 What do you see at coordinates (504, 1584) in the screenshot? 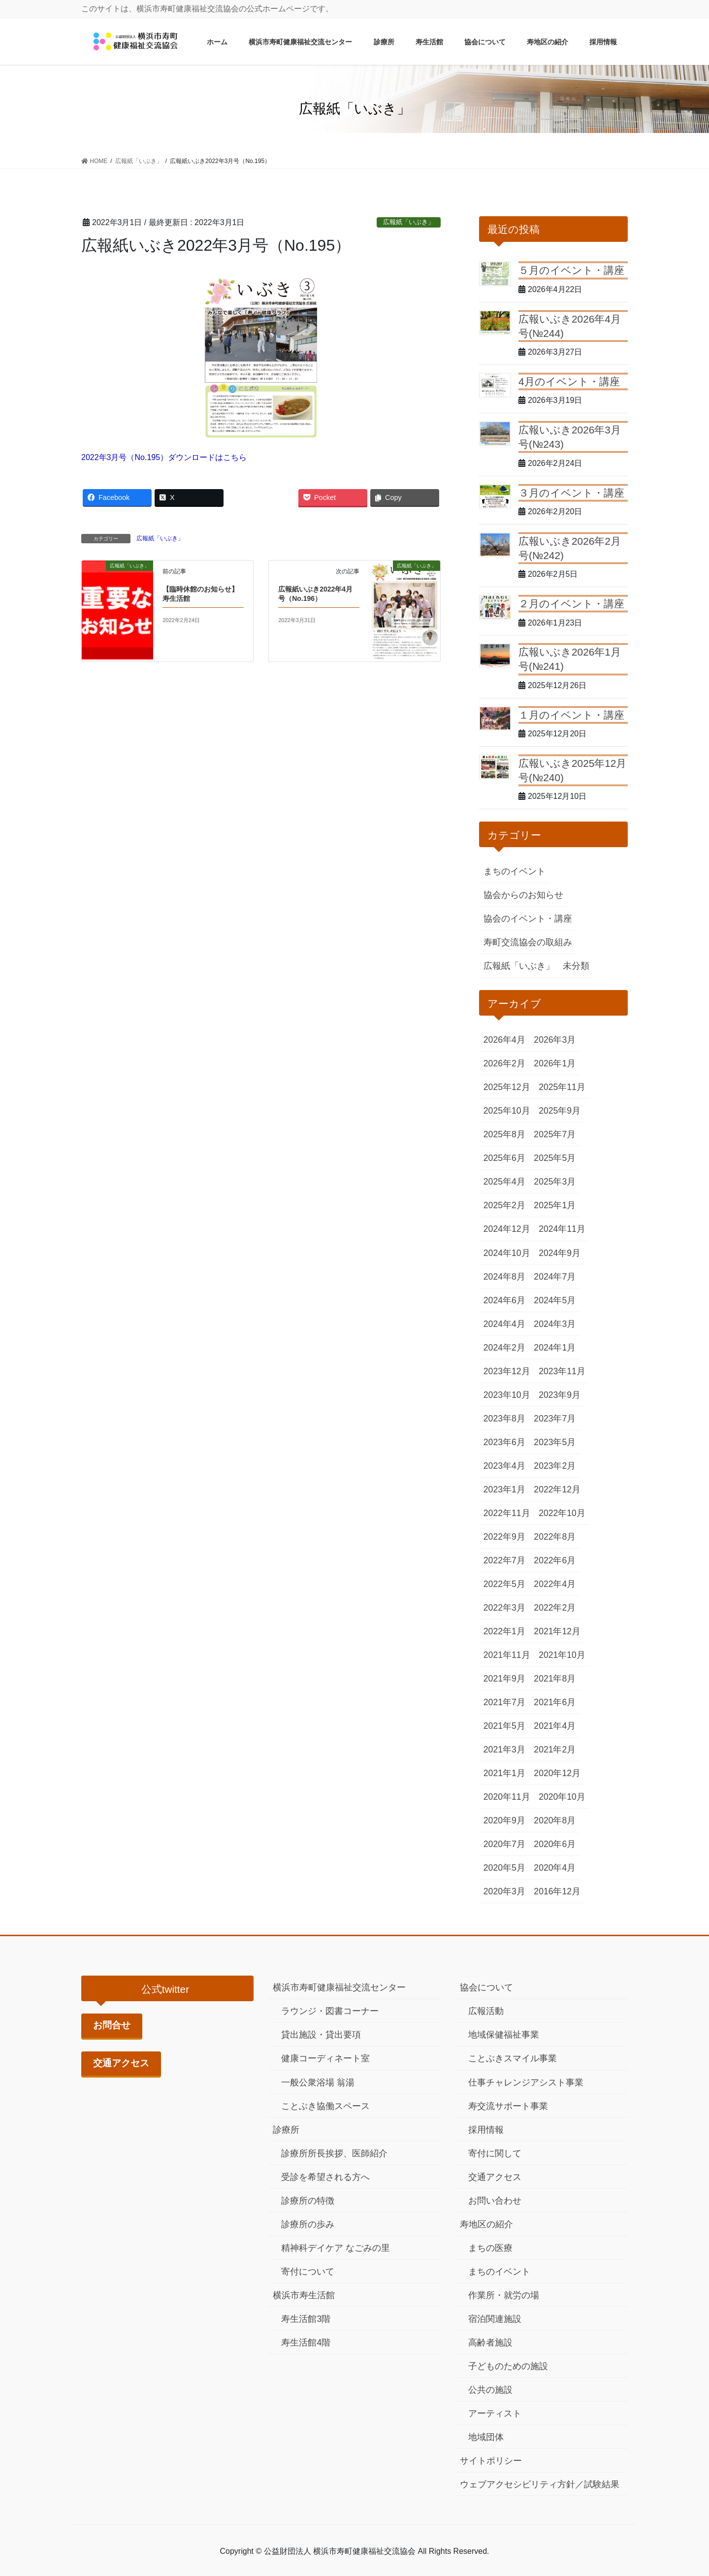
I see `2022年5月` at bounding box center [504, 1584].